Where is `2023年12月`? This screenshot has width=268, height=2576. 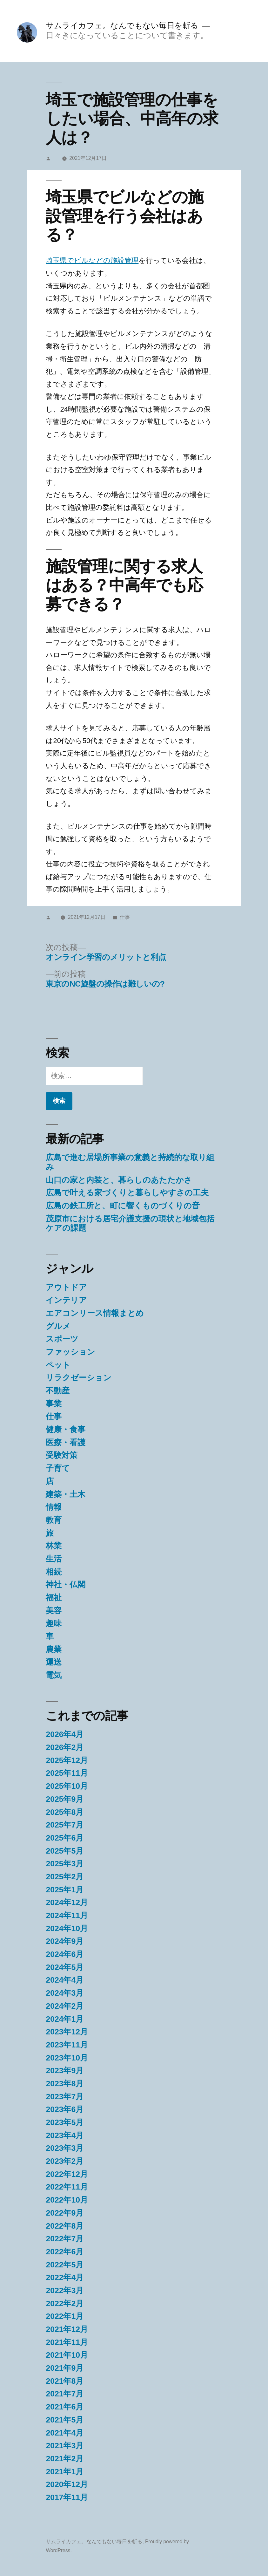 2023年12月 is located at coordinates (67, 2031).